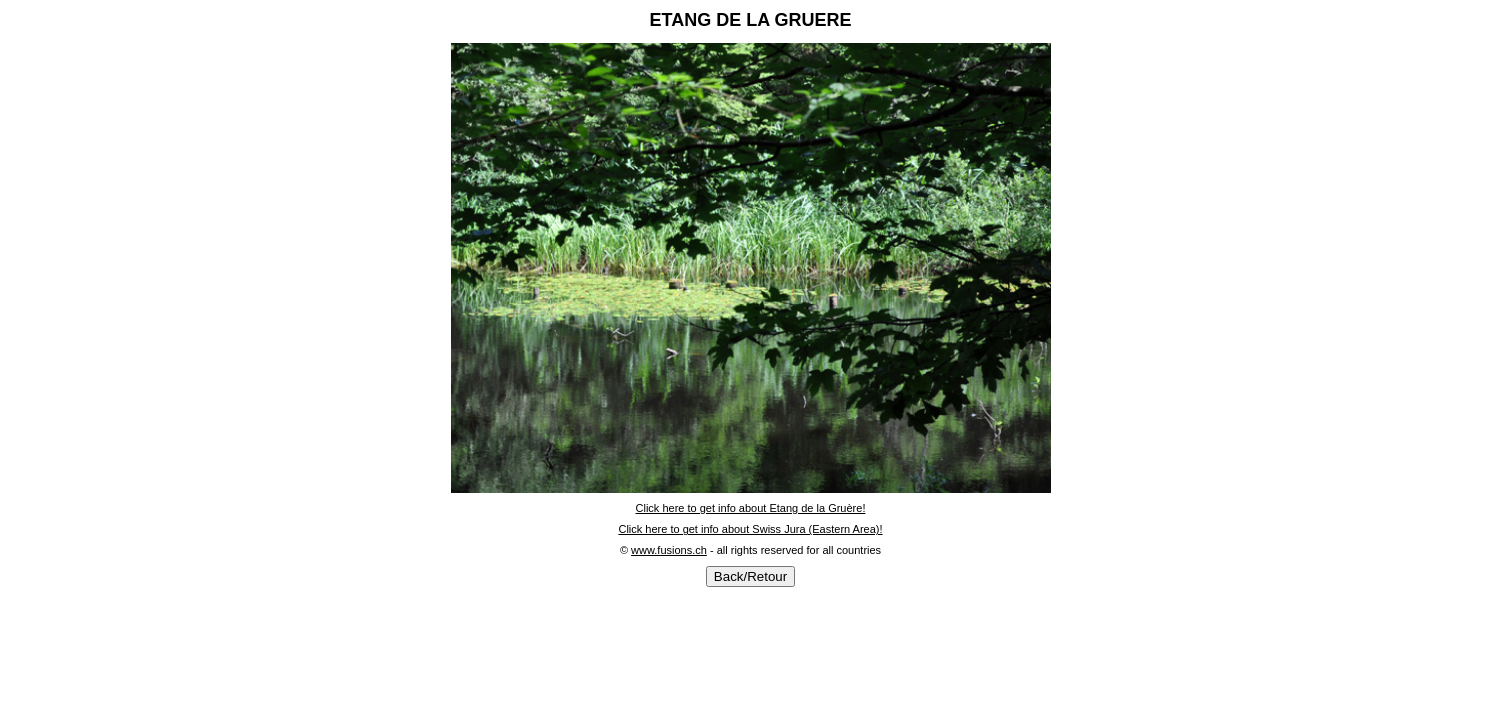  I want to click on Click here to get info about Swiss Jura (Eastern Area)!, so click(750, 529).